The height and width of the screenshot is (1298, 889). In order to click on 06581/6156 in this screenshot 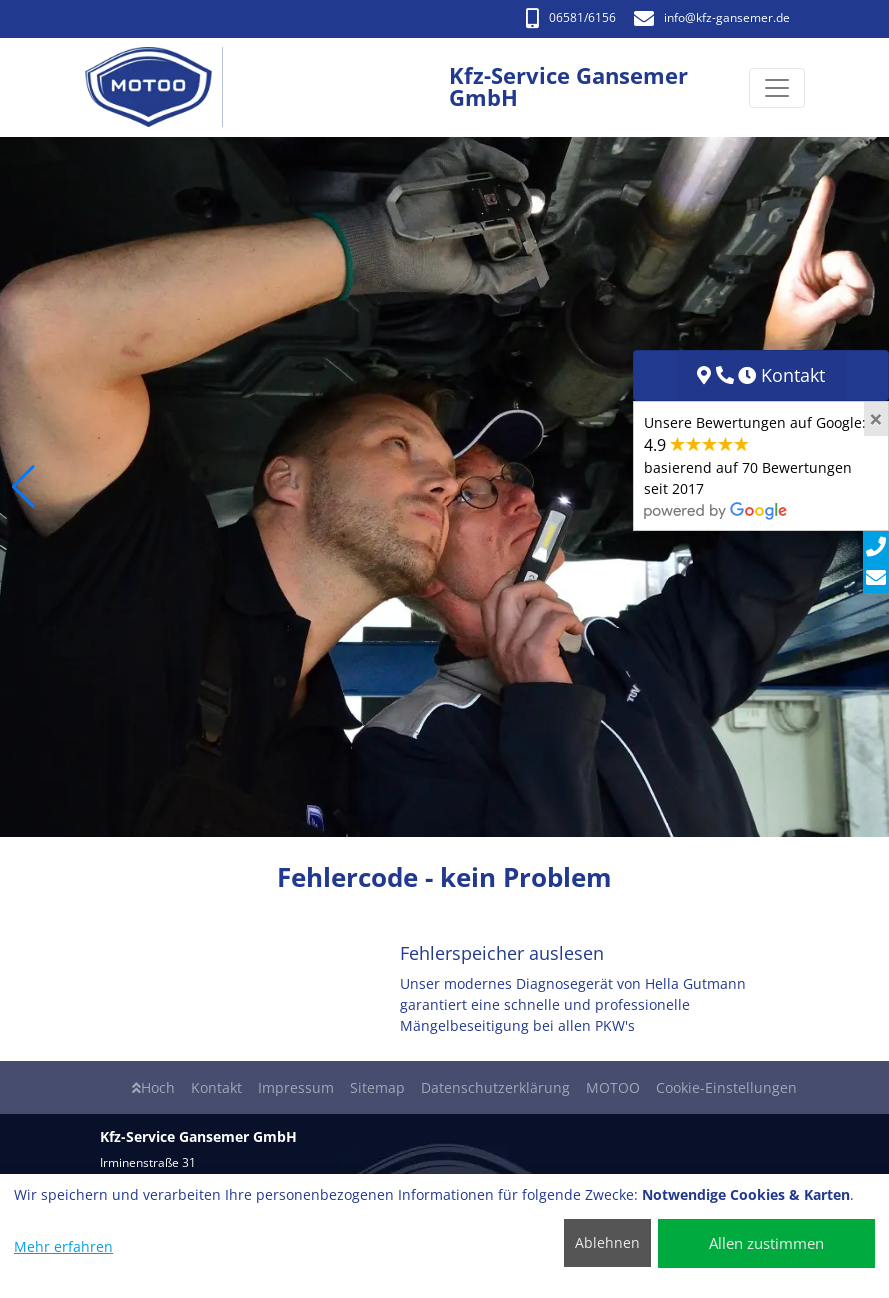, I will do `click(571, 17)`.